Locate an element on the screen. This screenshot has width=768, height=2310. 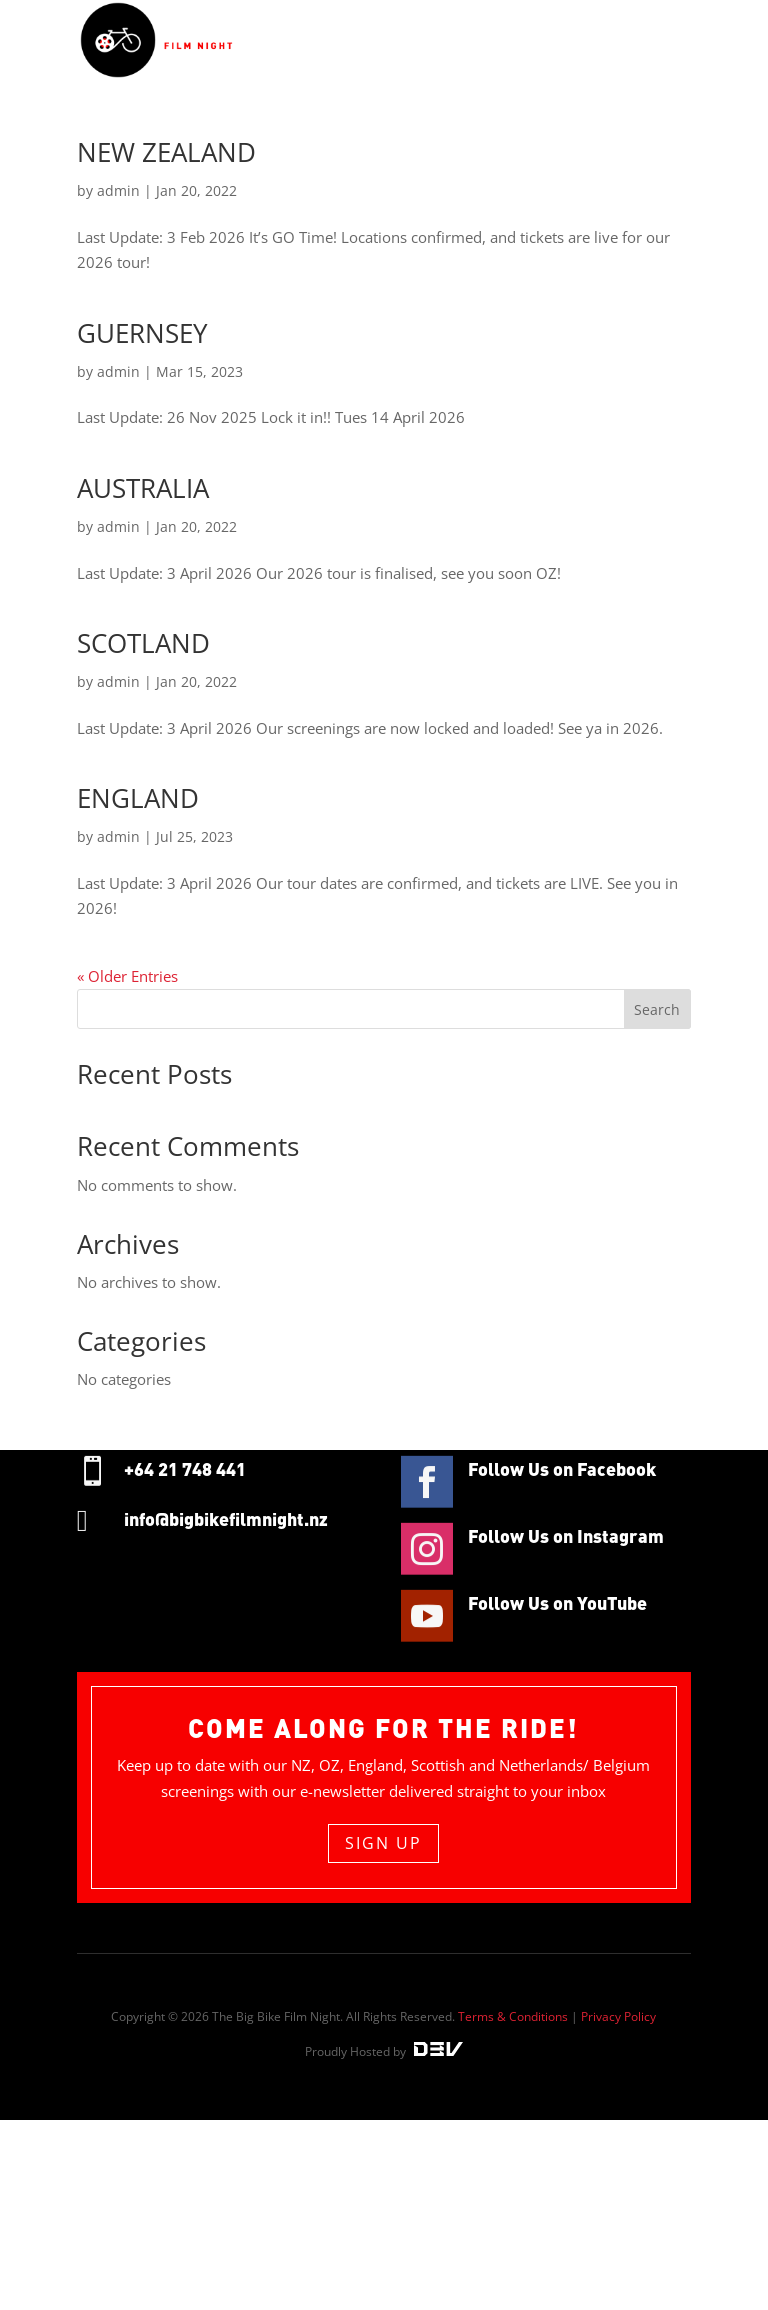
Terms & Conditions is located at coordinates (513, 2016).